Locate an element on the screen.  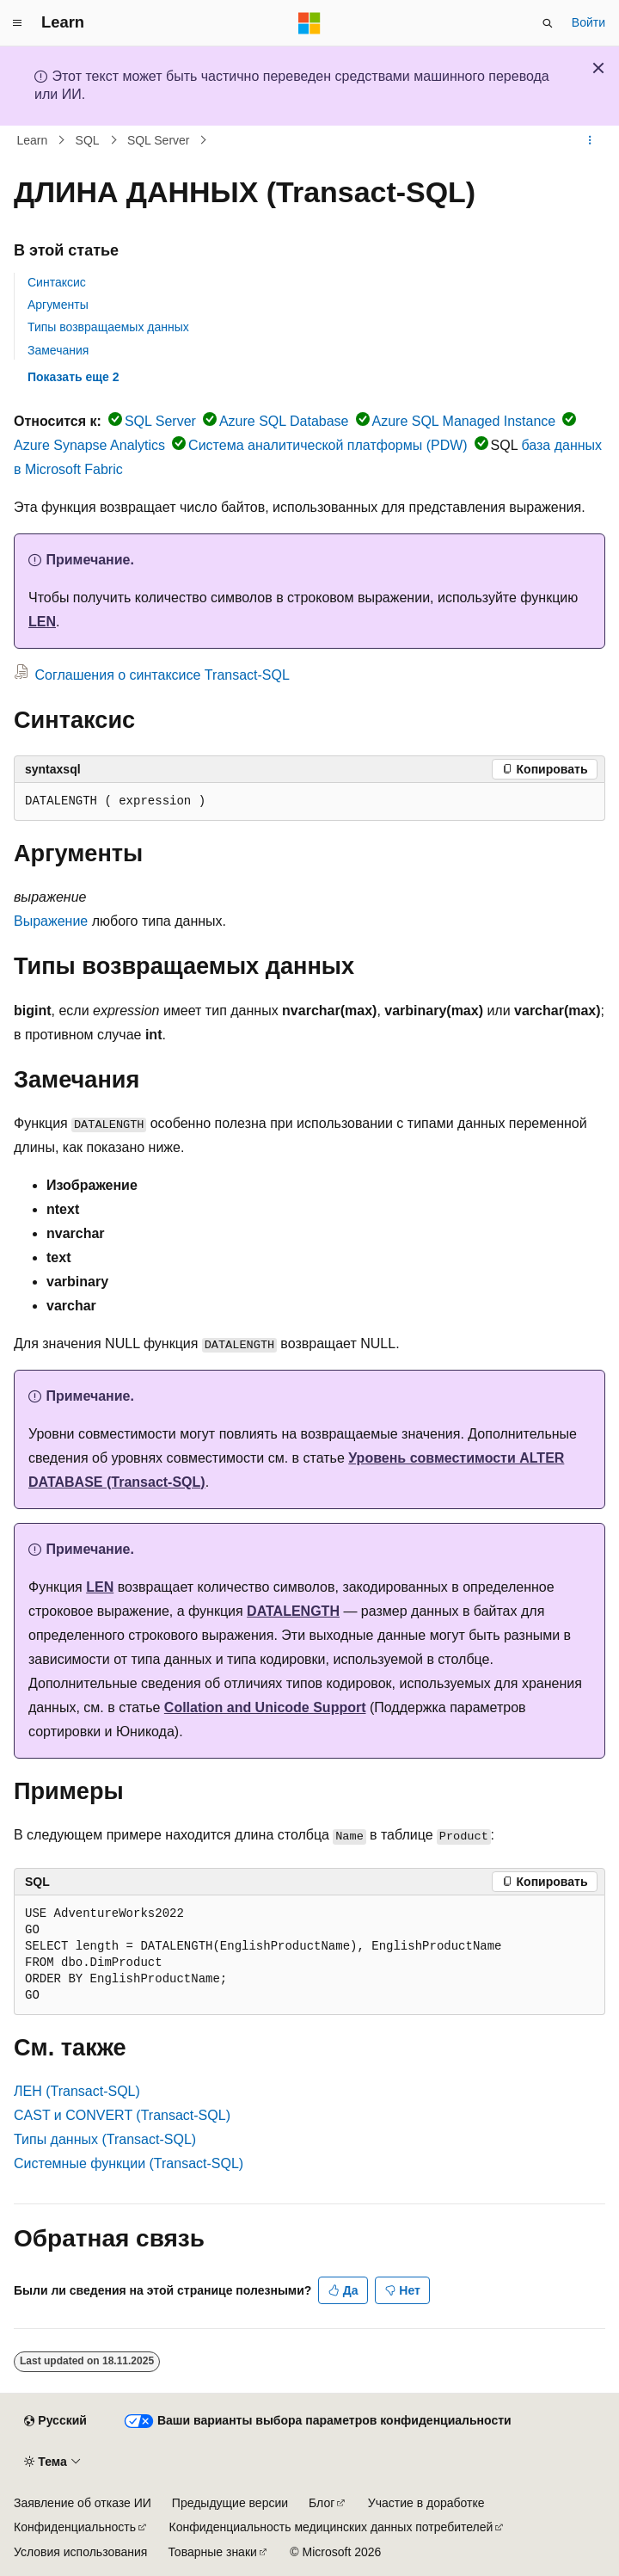
ЛЕН (Transact-SQL) is located at coordinates (77, 2091).